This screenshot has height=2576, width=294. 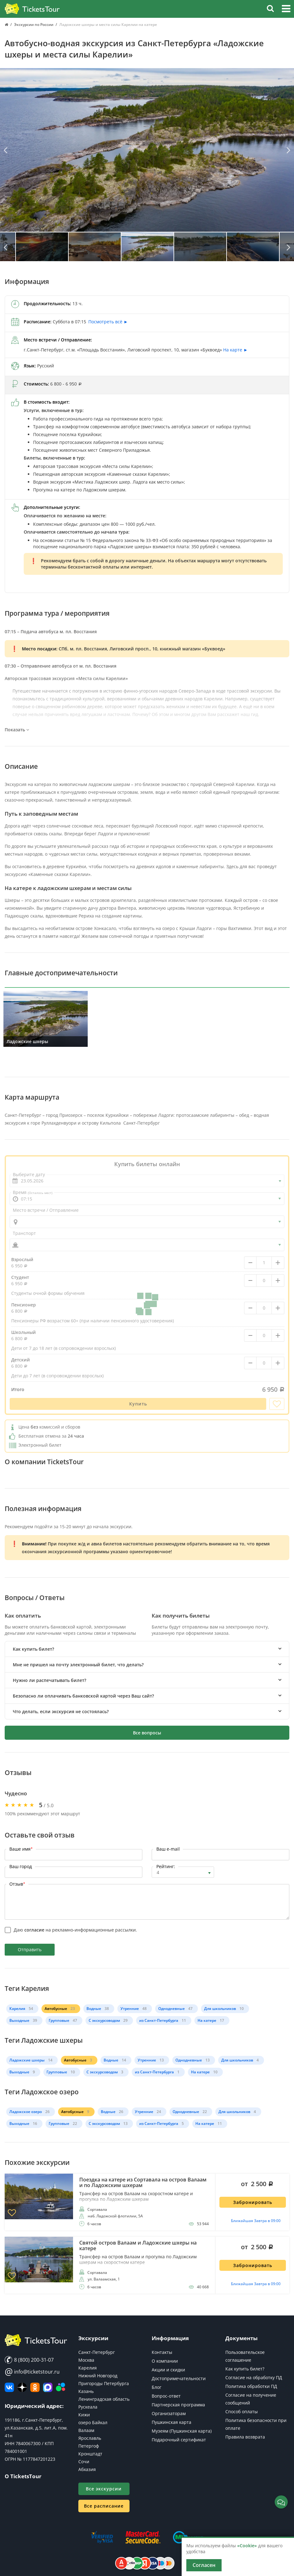 What do you see at coordinates (92, 2422) in the screenshot?
I see `озеро Байкал` at bounding box center [92, 2422].